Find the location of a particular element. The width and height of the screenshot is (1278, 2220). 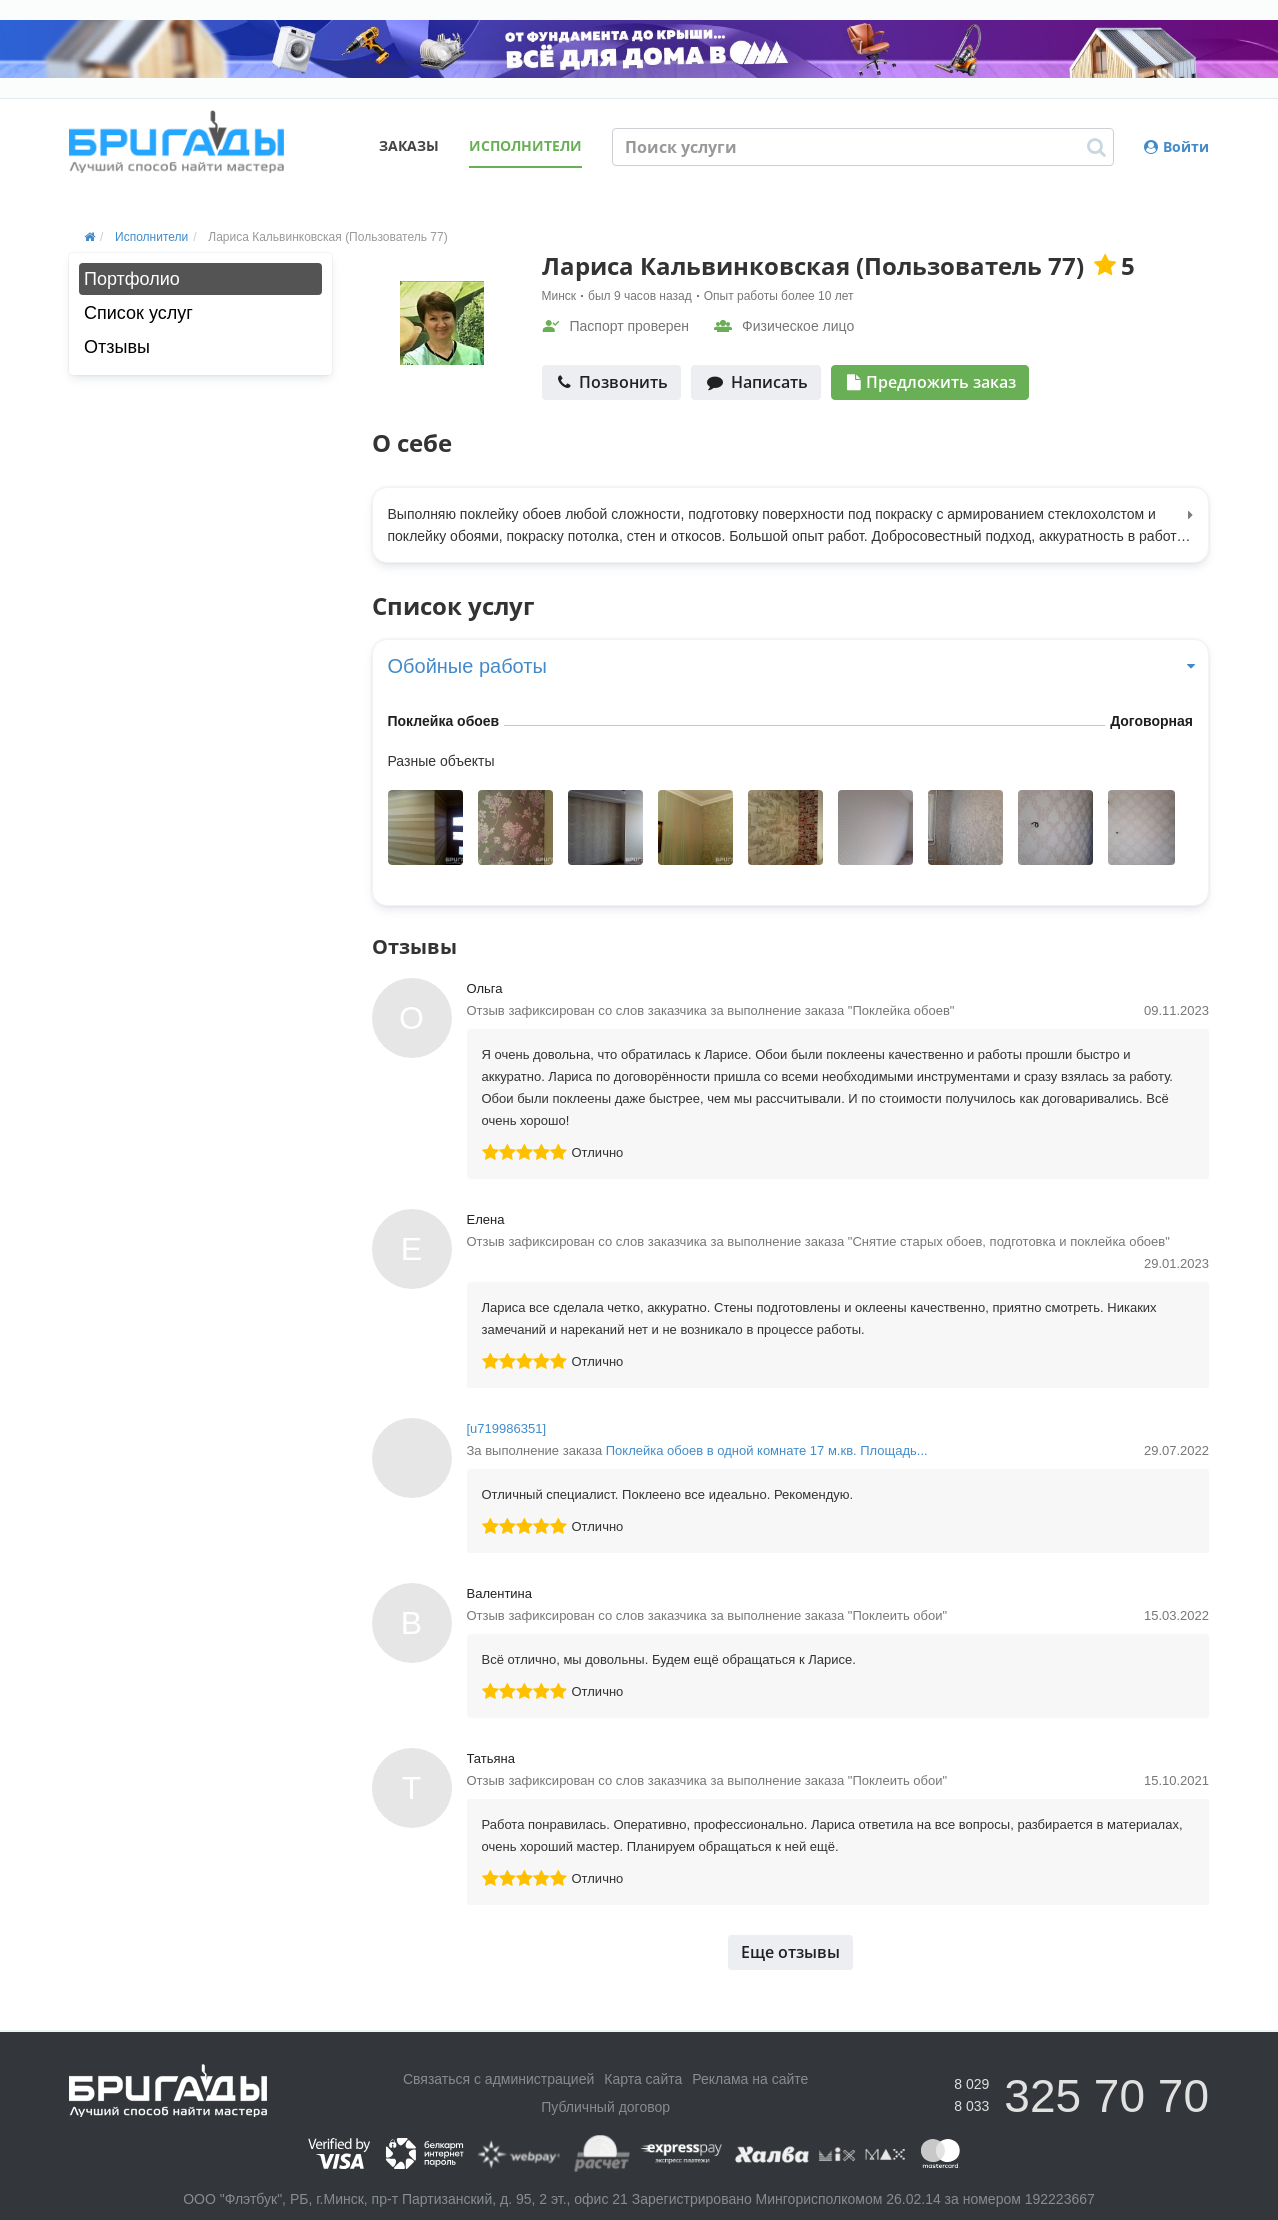

Еще отзывы is located at coordinates (790, 1952).